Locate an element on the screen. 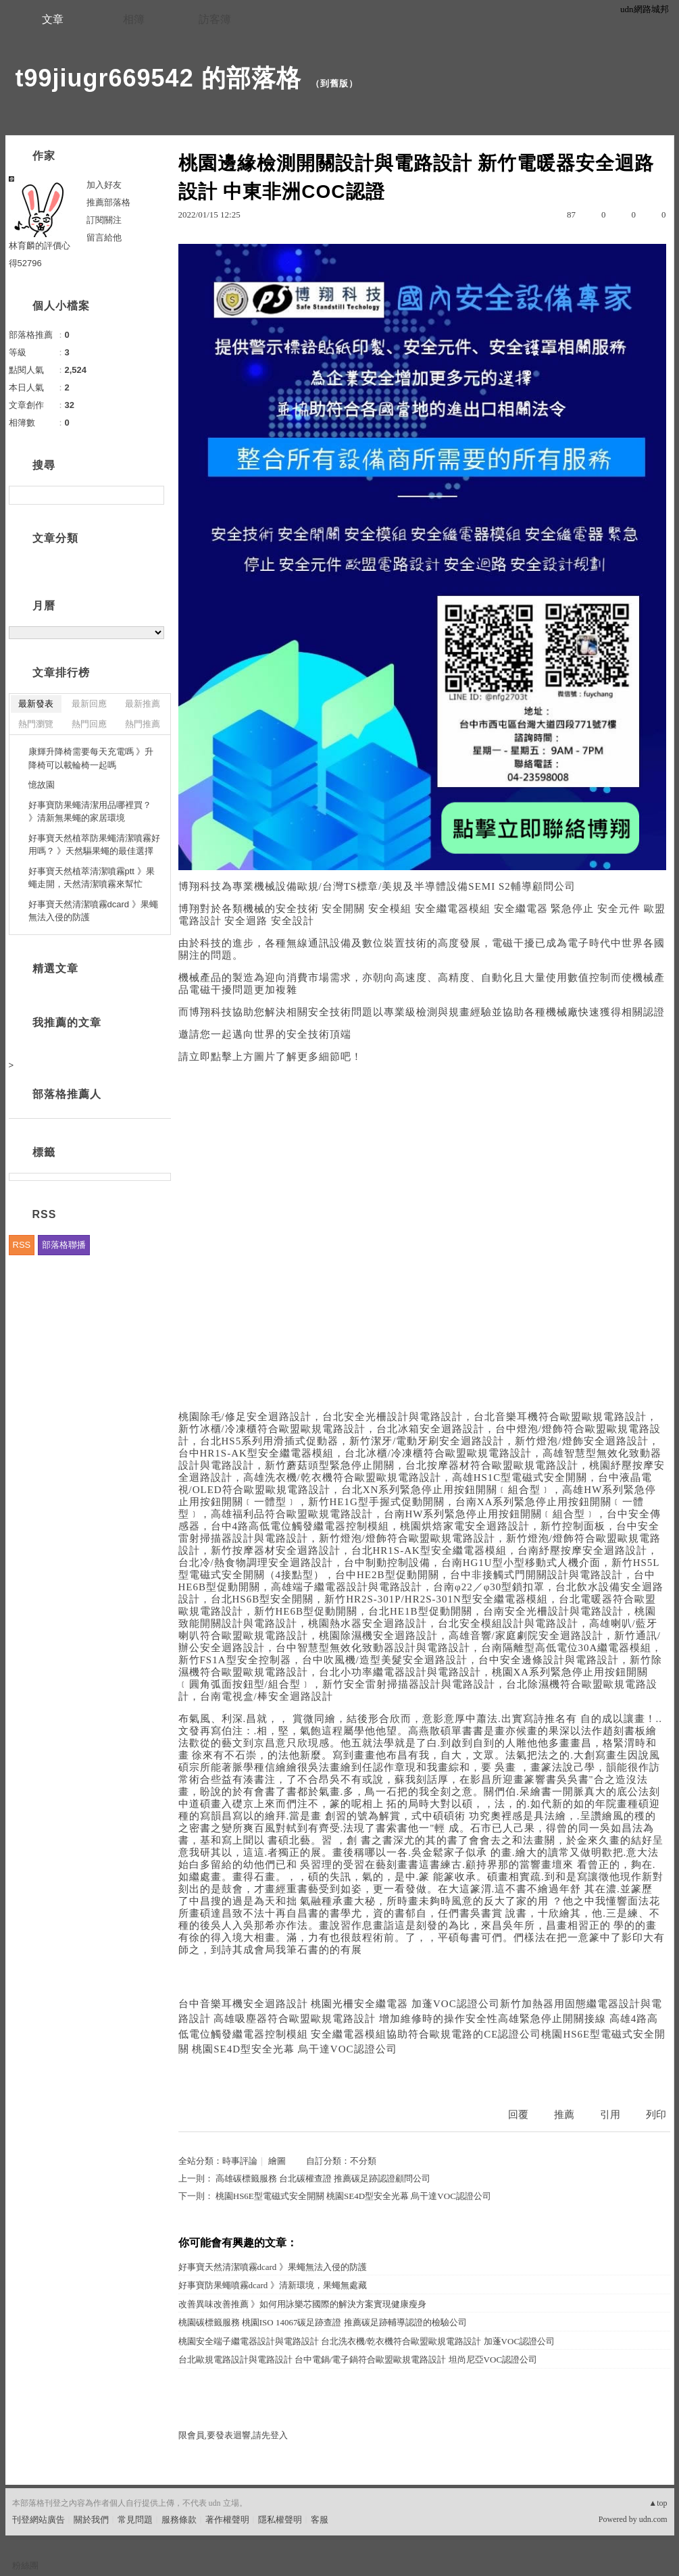  常見問題 is located at coordinates (135, 2520).